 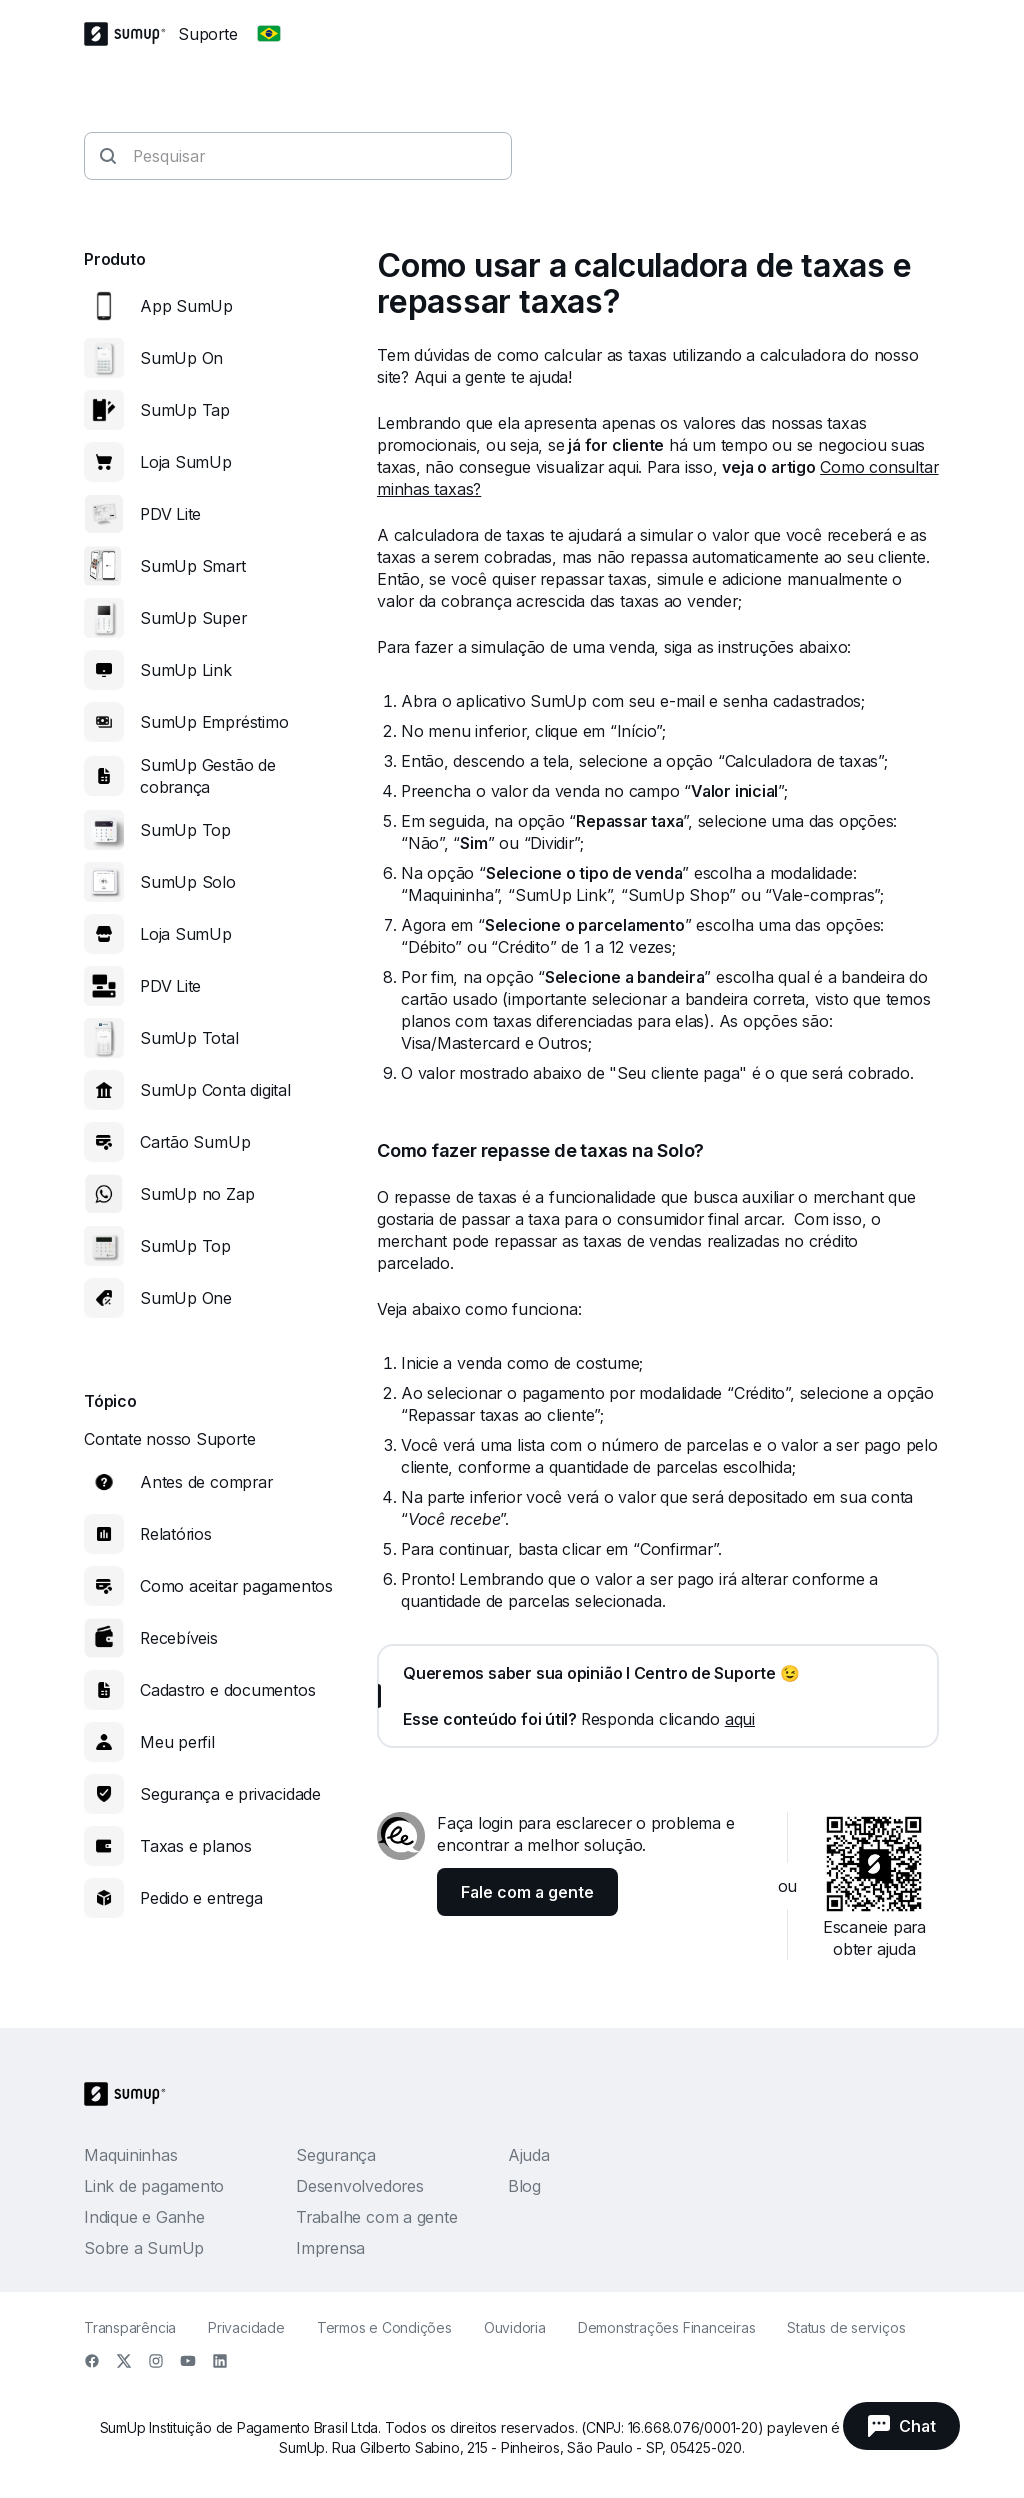 What do you see at coordinates (186, 306) in the screenshot?
I see `App SumUp` at bounding box center [186, 306].